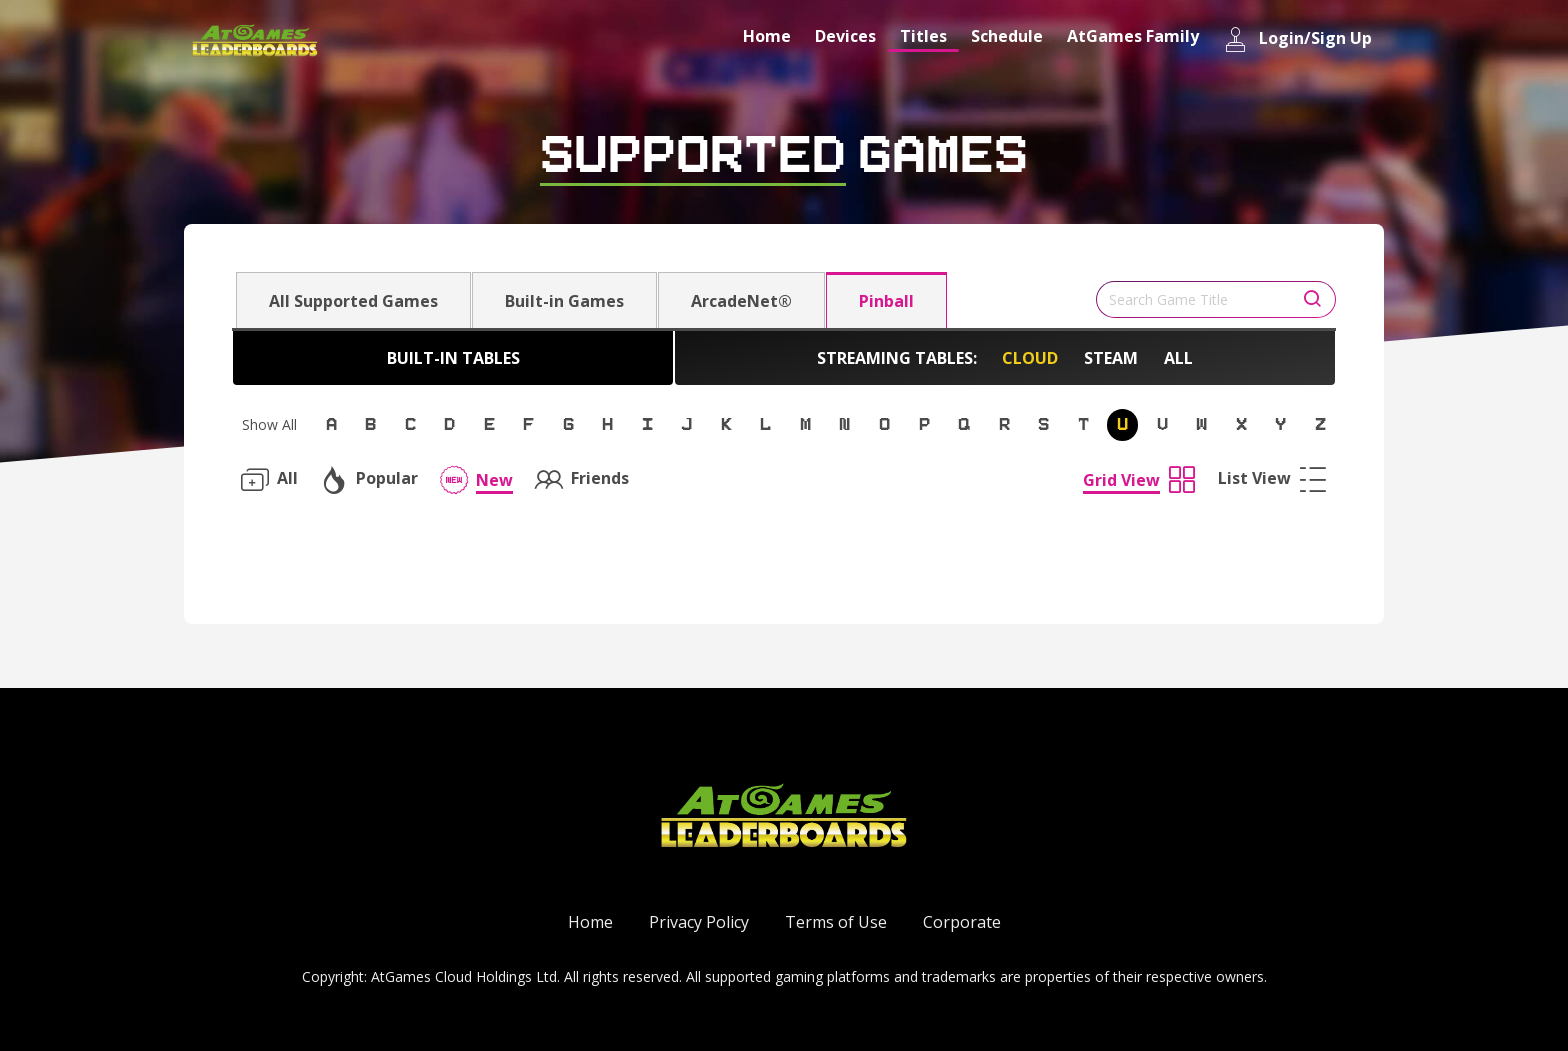 This screenshot has height=1051, width=1568. Describe the element at coordinates (699, 922) in the screenshot. I see `Privacy Policy` at that location.